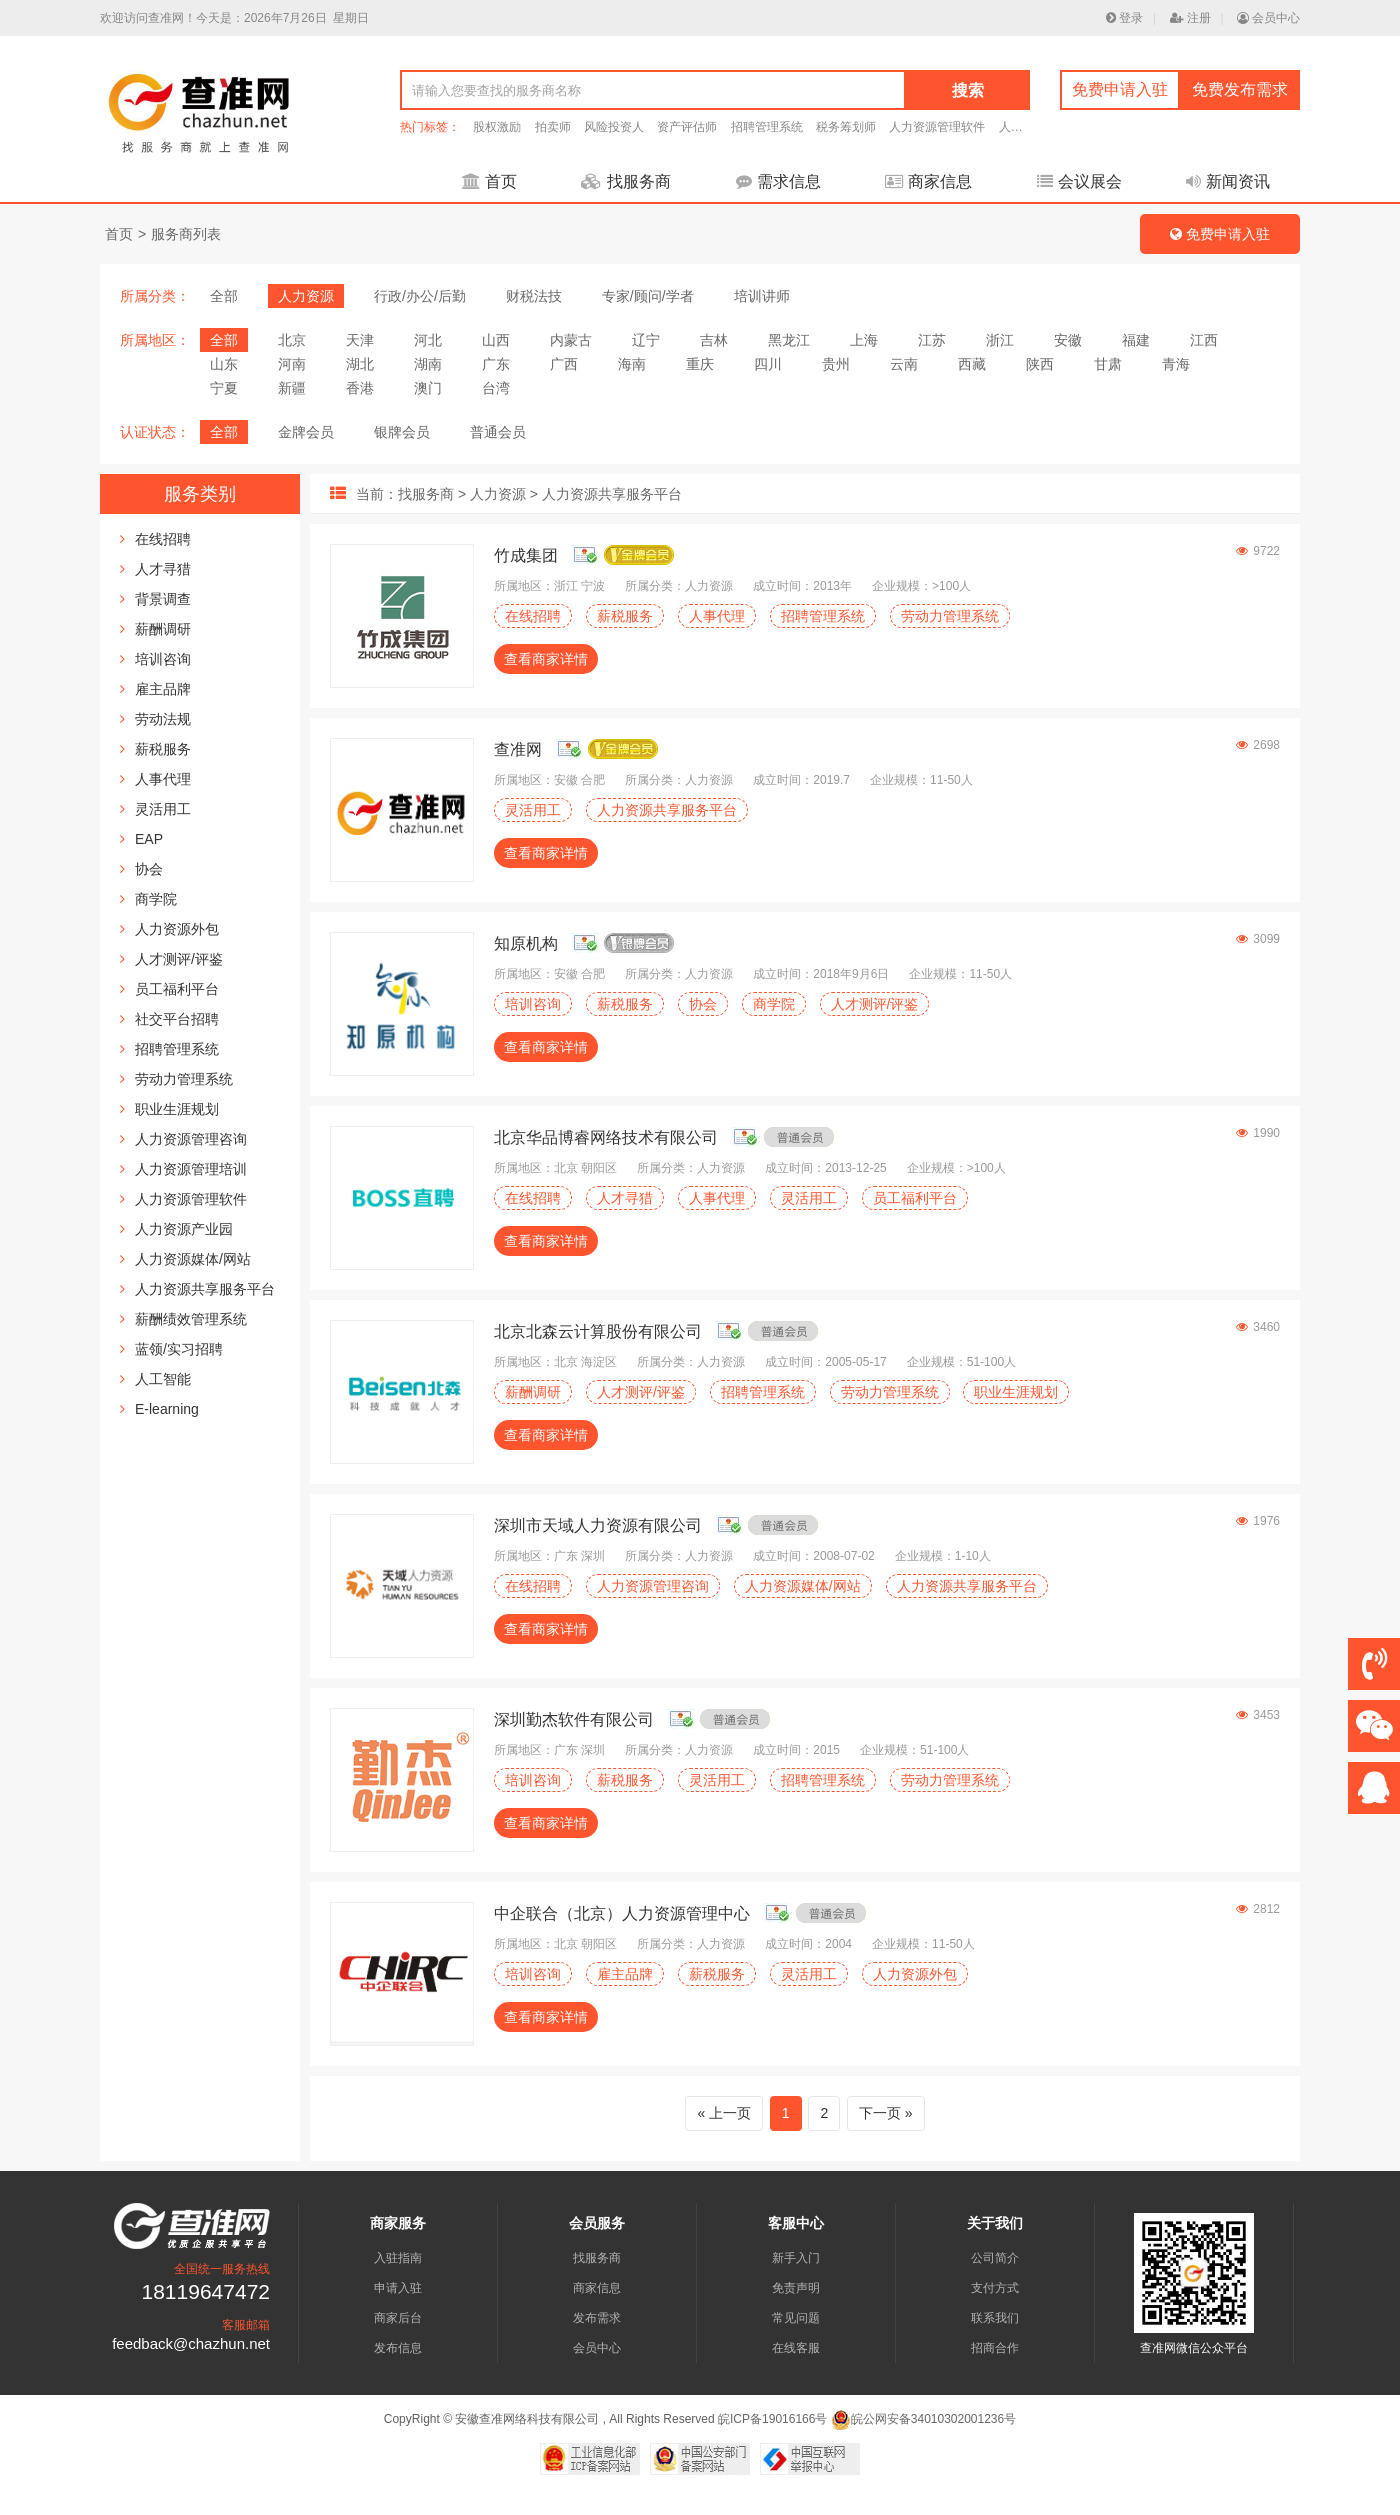 This screenshot has height=2515, width=1400. What do you see at coordinates (163, 689) in the screenshot?
I see `雇主品牌` at bounding box center [163, 689].